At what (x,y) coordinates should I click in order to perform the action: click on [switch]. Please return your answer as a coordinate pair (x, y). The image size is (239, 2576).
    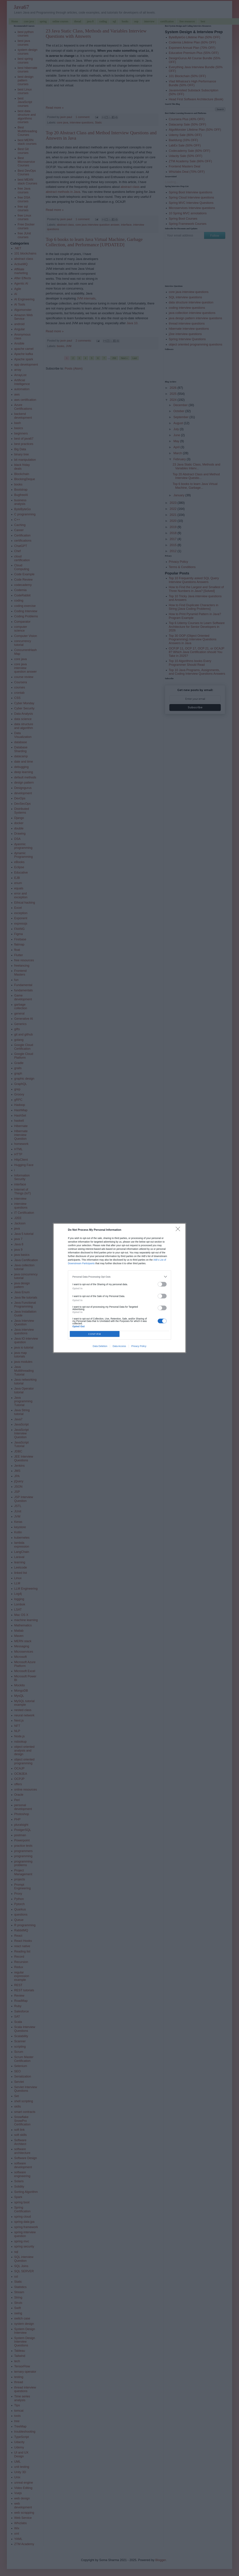
    Looking at the image, I should click on (162, 1284).